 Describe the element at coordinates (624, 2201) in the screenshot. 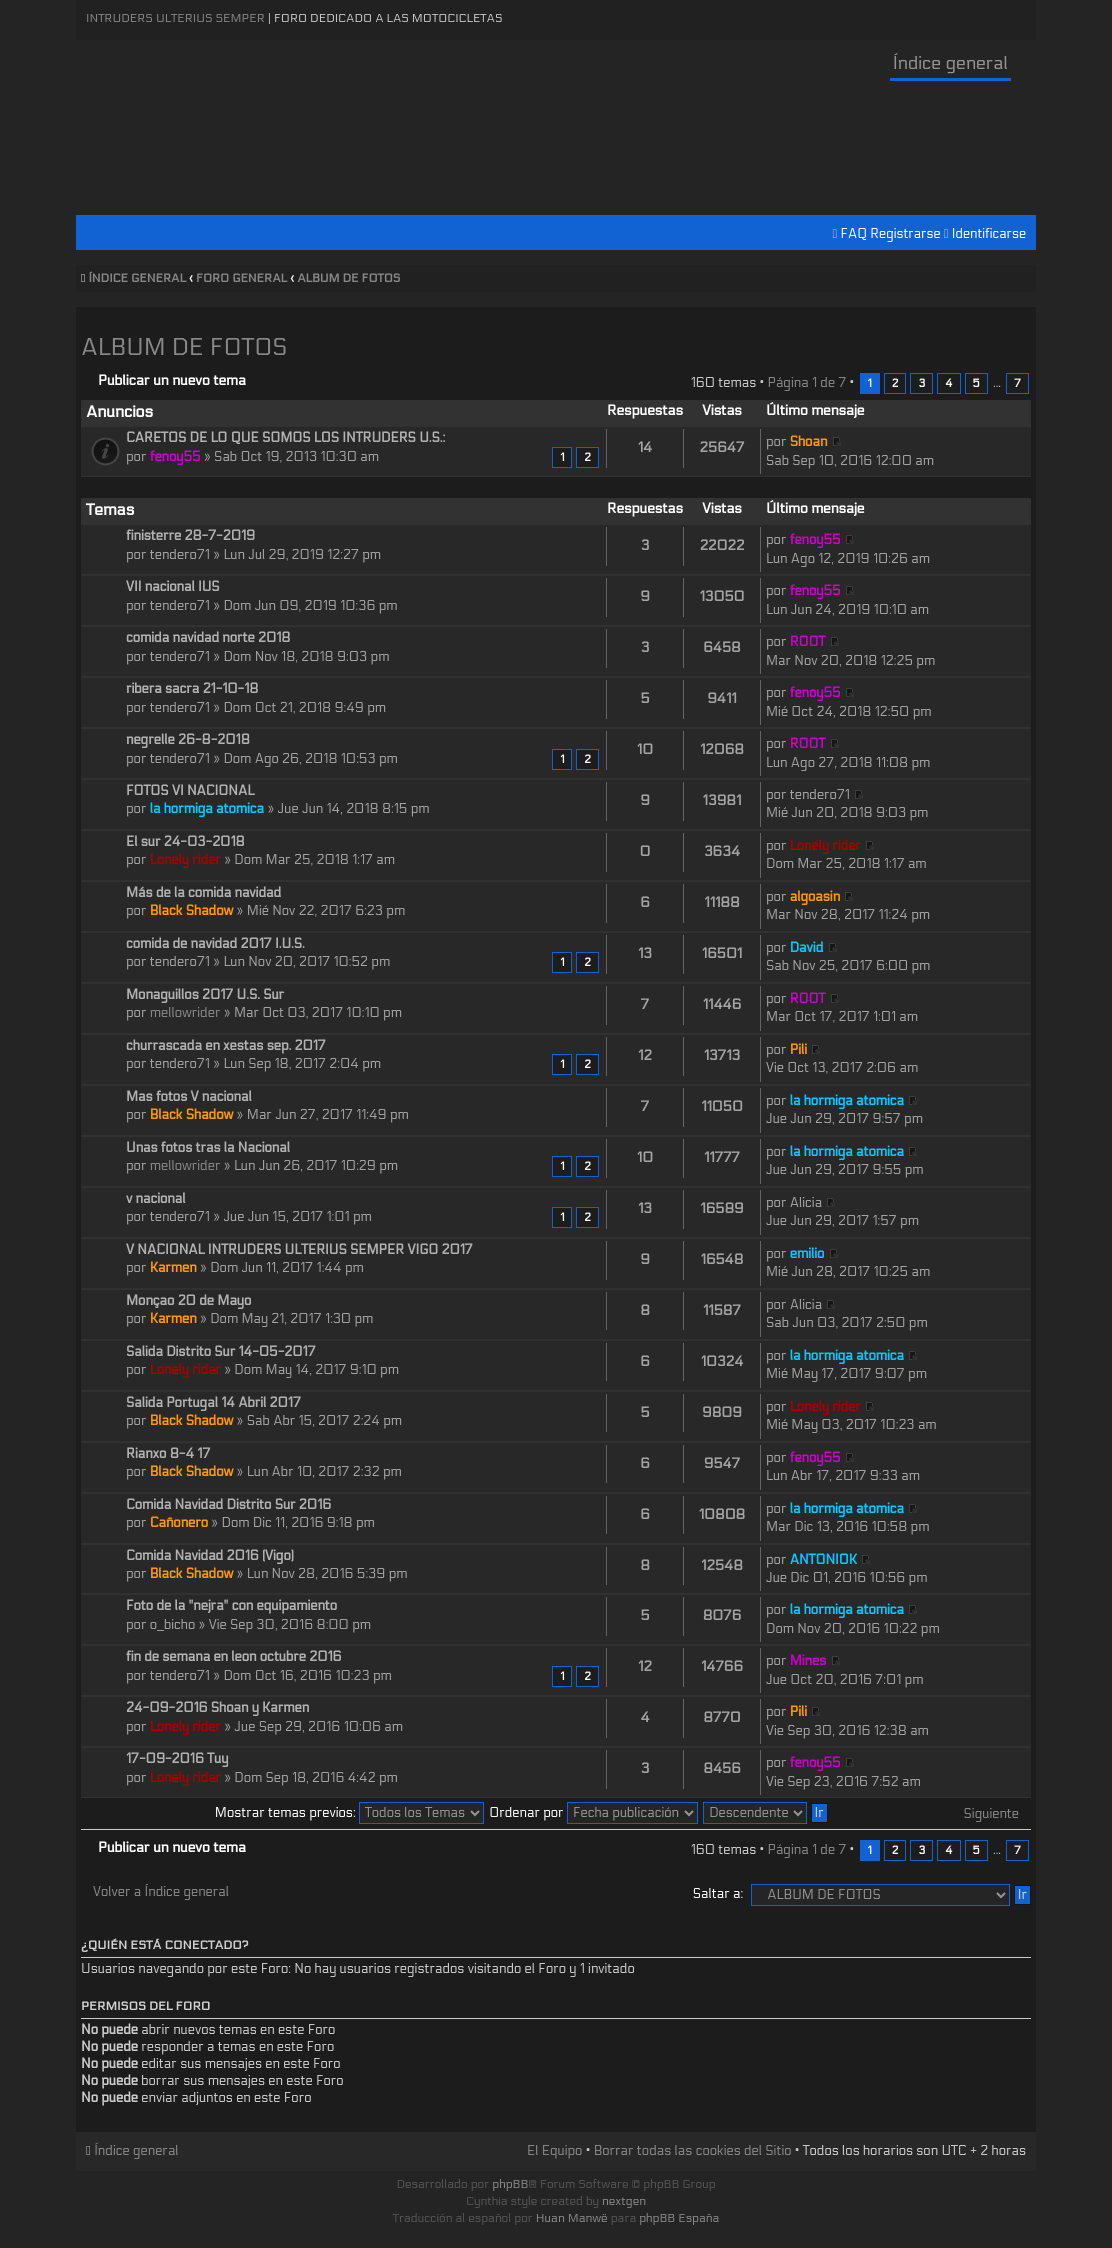

I see `nextgen` at that location.